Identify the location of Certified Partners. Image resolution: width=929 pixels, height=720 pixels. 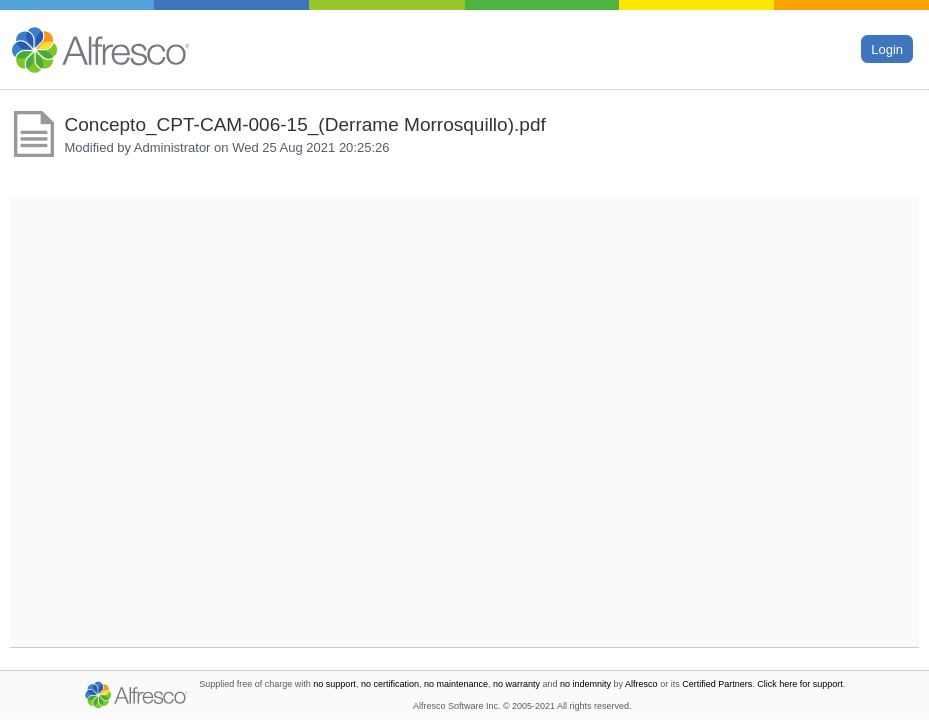
(717, 684).